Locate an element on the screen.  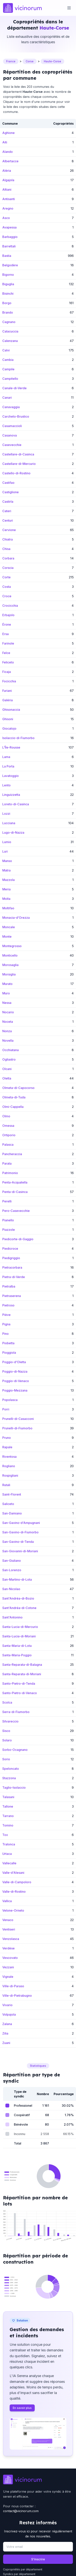
Crocicchia is located at coordinates (10, 605).